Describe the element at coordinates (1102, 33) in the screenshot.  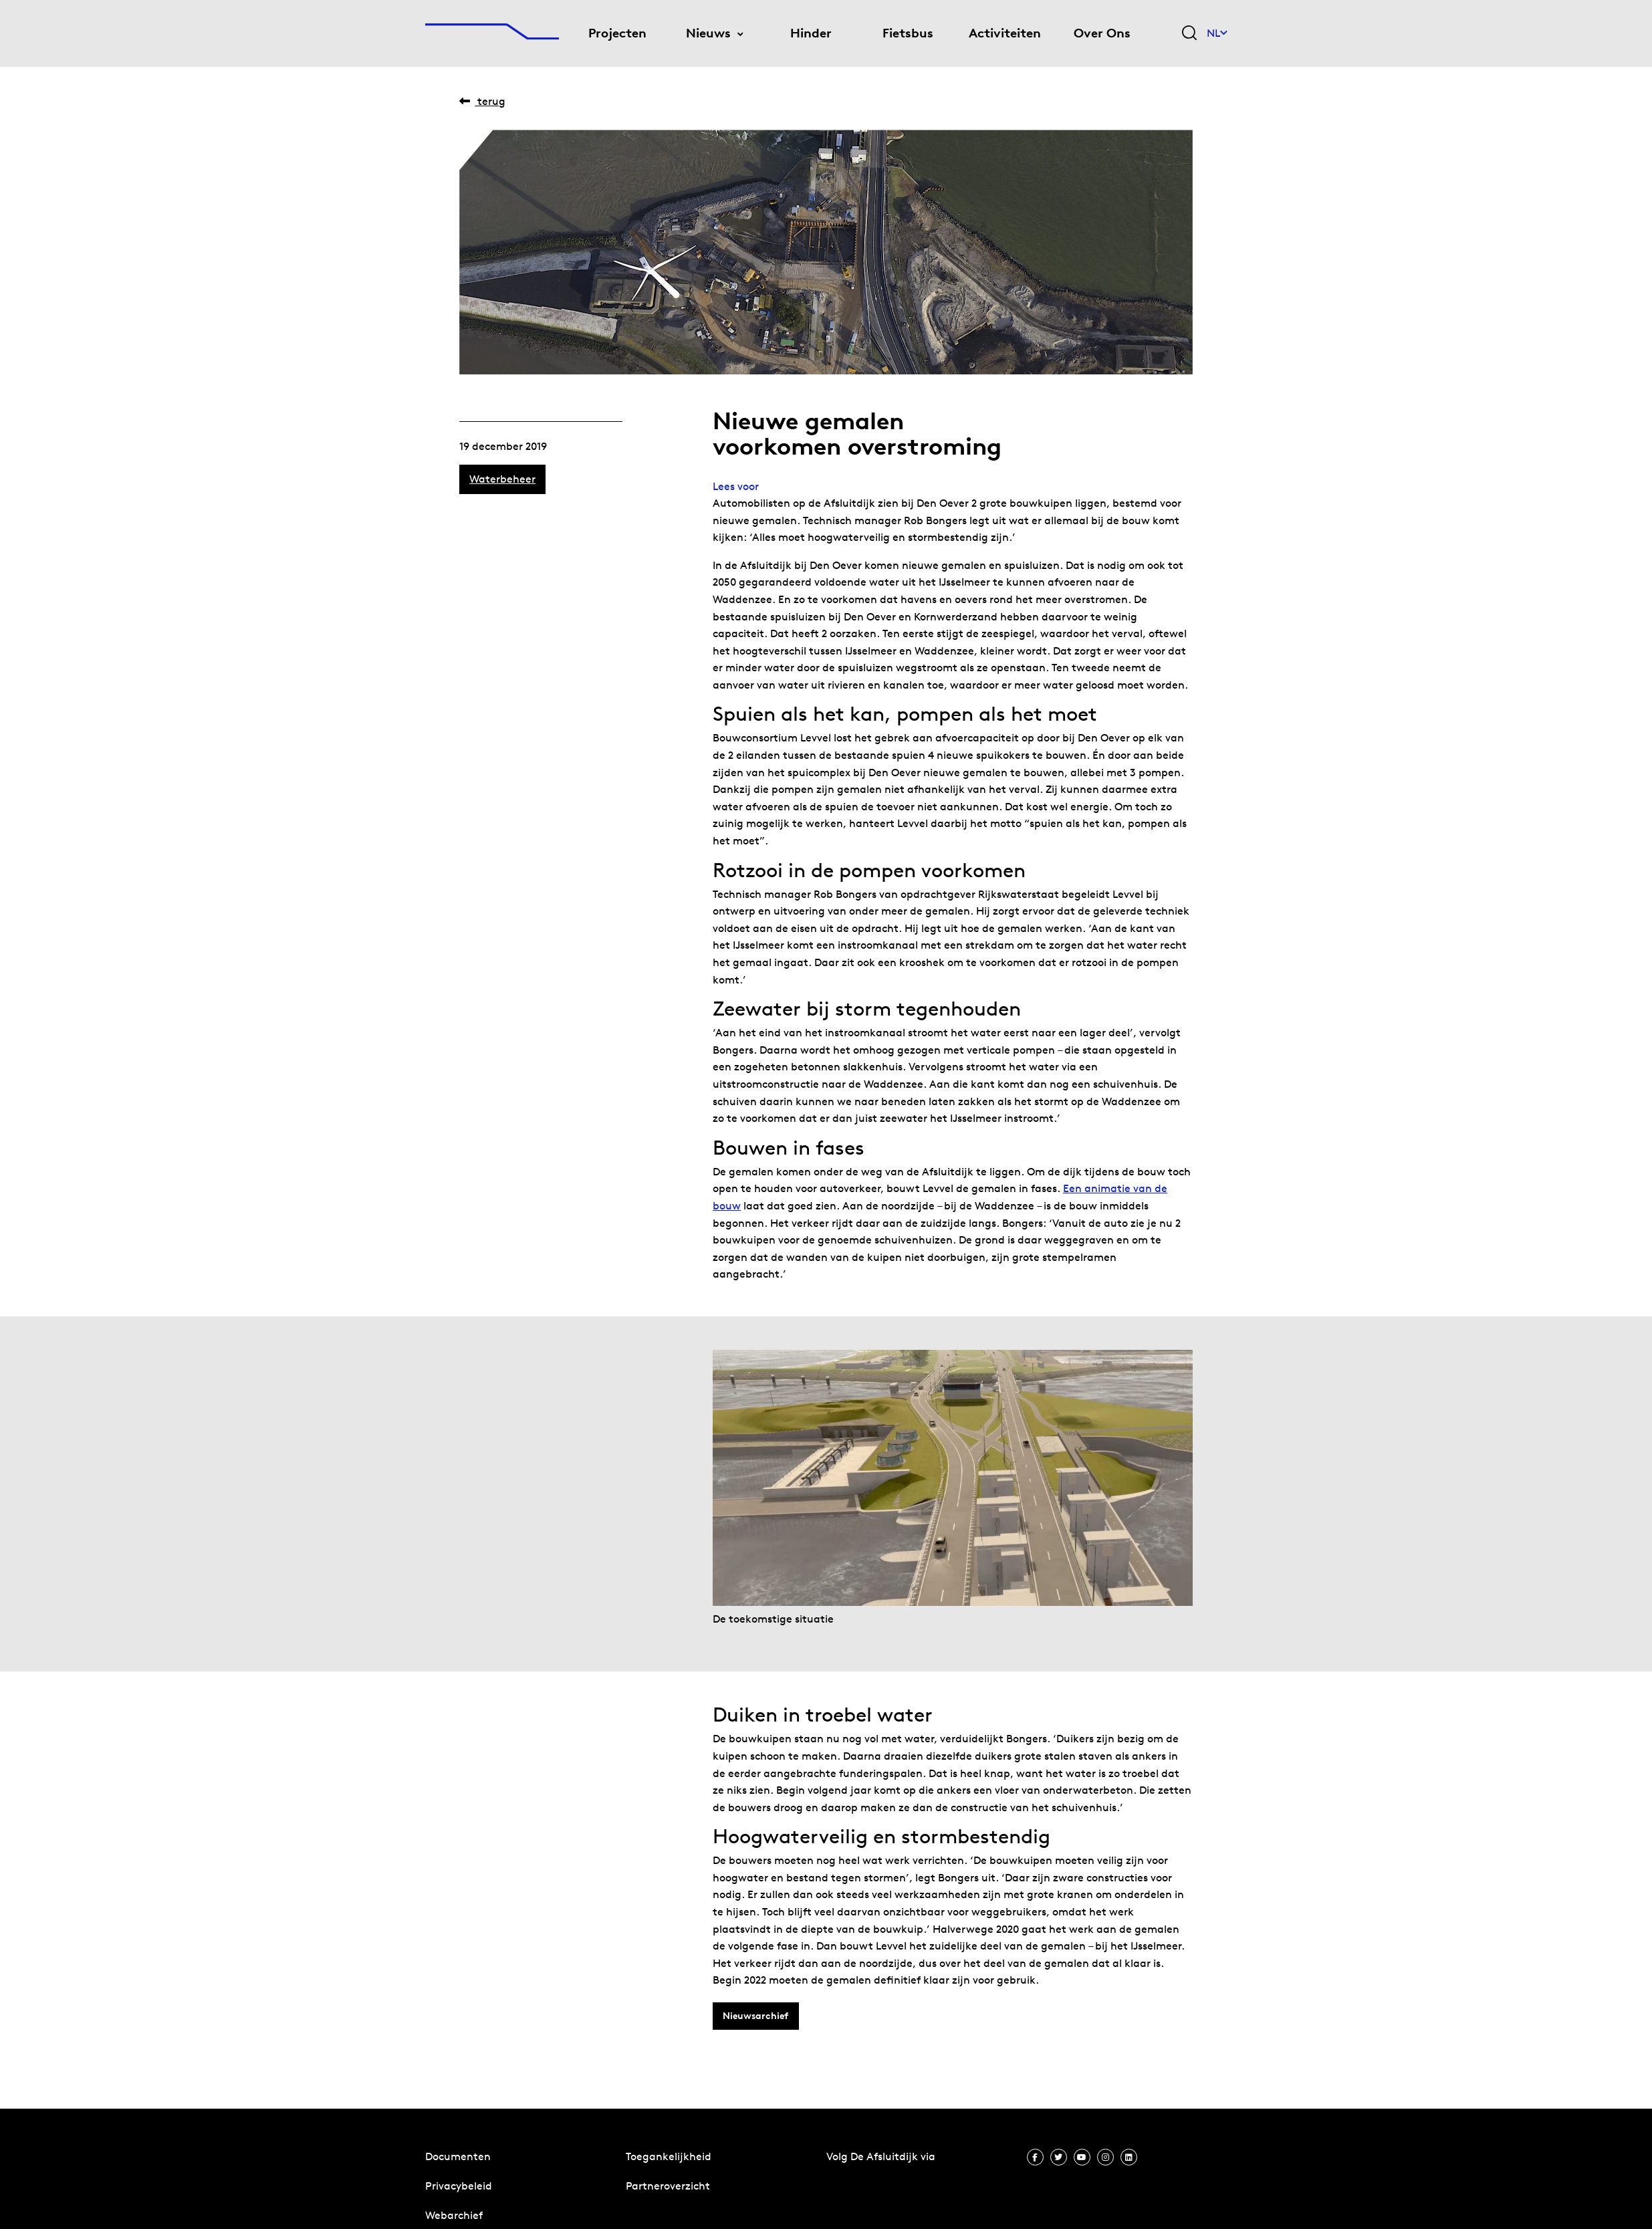
I see `Over Ons [menuitem]` at that location.